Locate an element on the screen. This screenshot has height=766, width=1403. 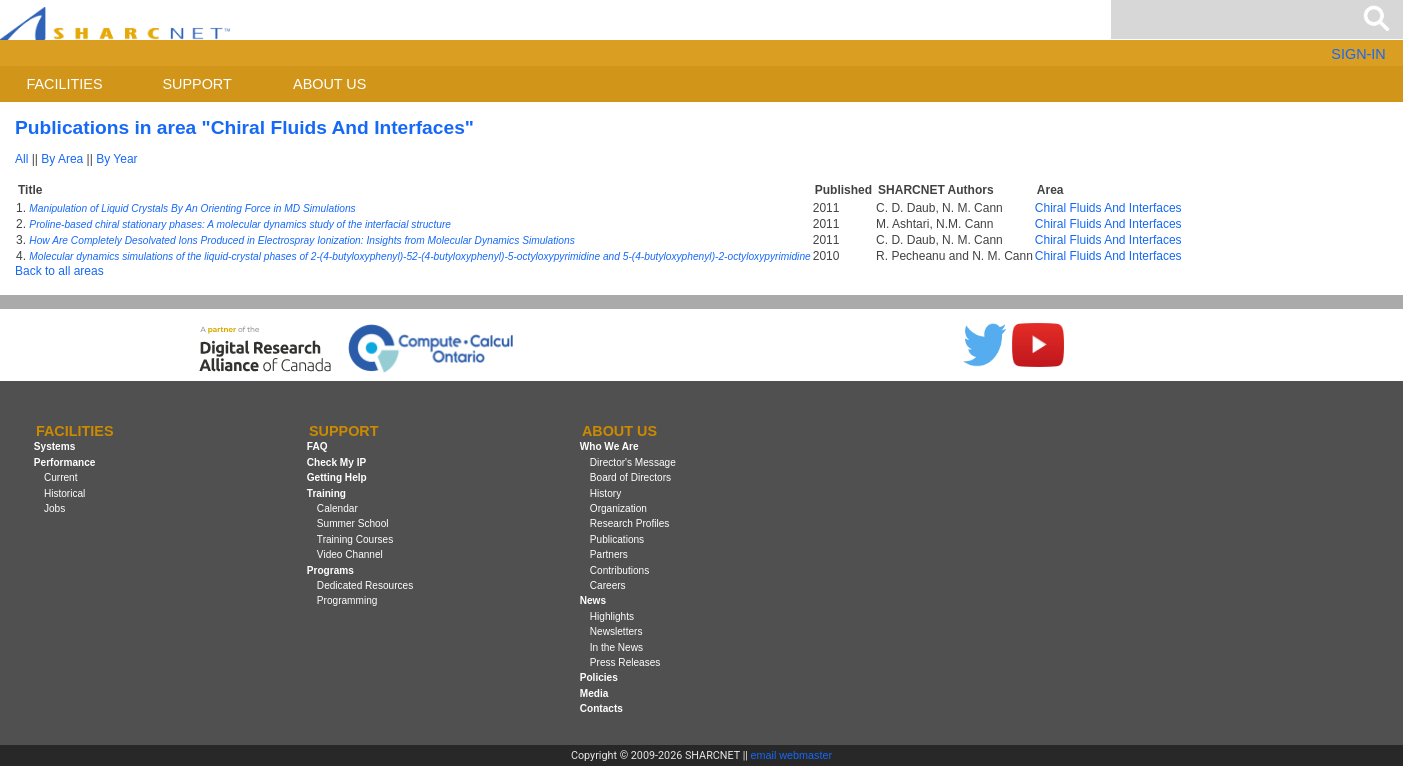
Support is located at coordinates (196, 84).